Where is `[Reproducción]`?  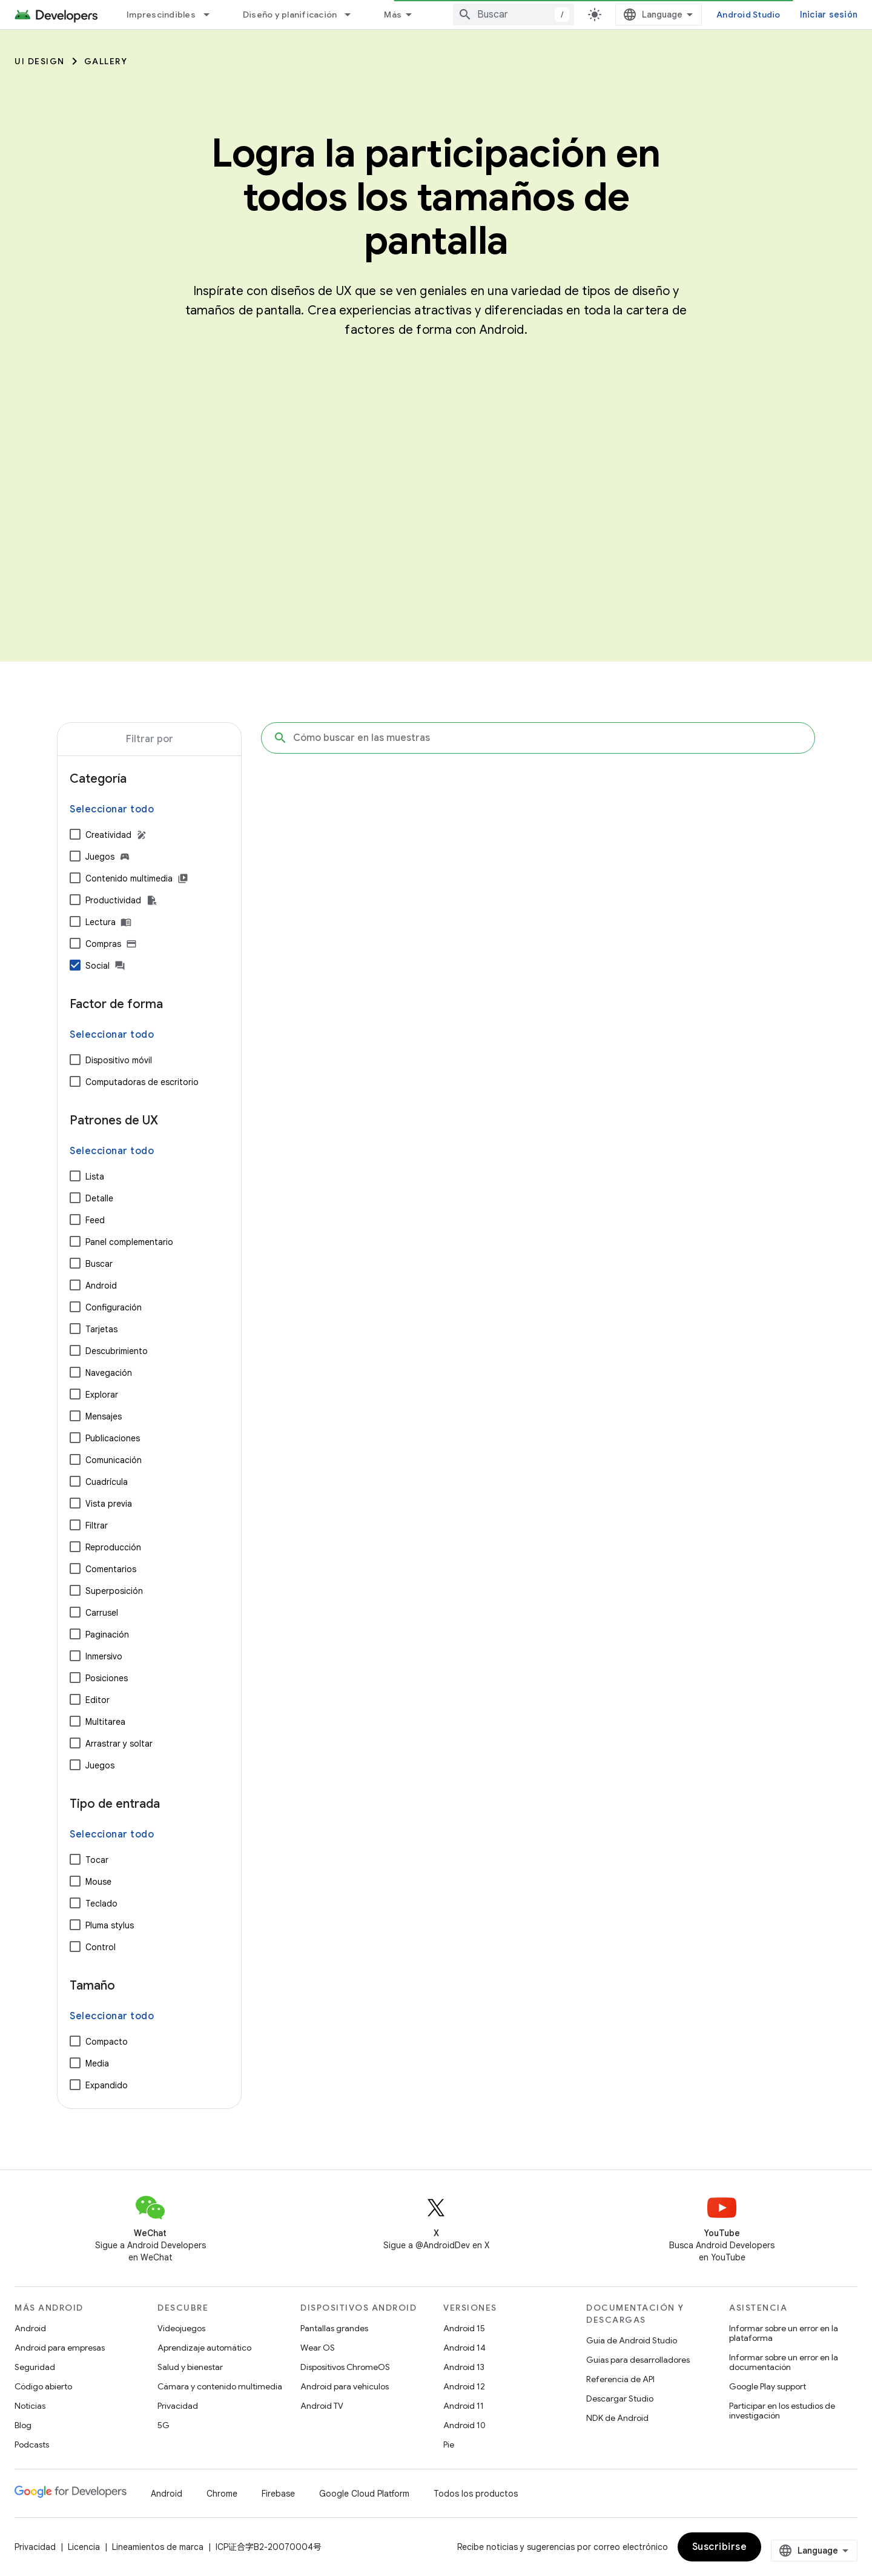
[Reproducción] is located at coordinates (75, 1546).